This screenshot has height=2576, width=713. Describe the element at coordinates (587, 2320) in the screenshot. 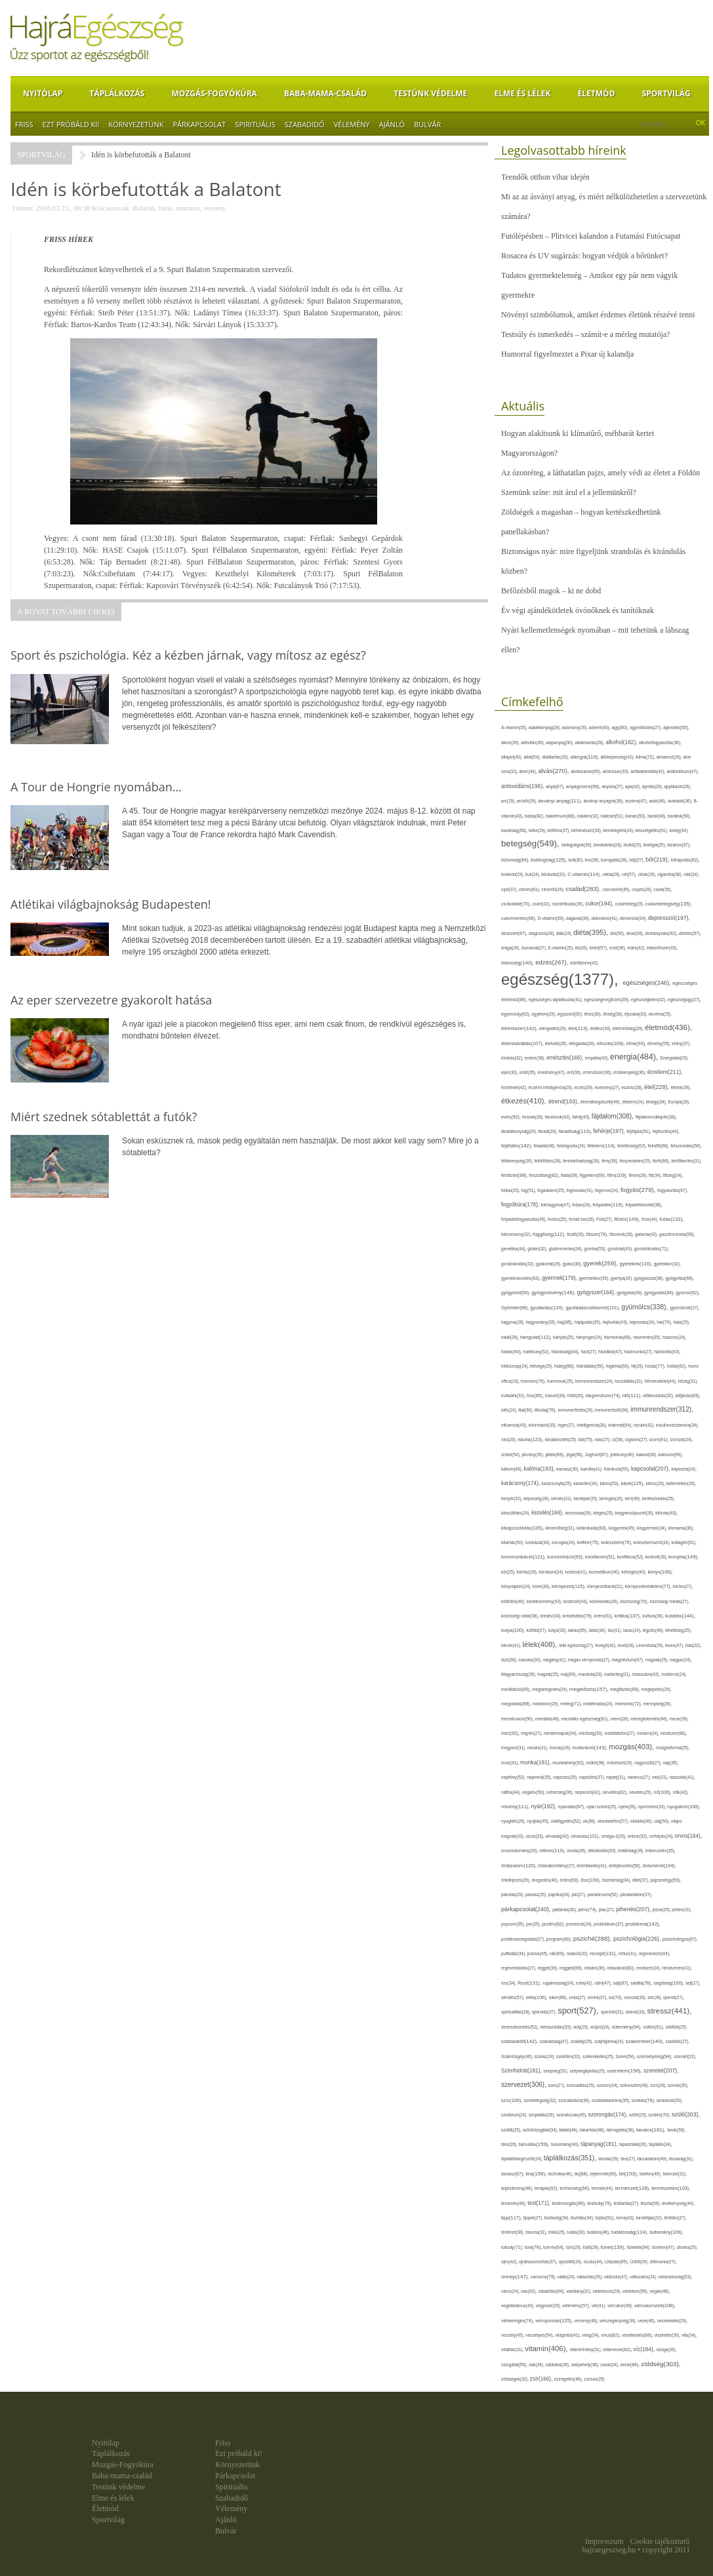

I see `verseny(46),` at that location.